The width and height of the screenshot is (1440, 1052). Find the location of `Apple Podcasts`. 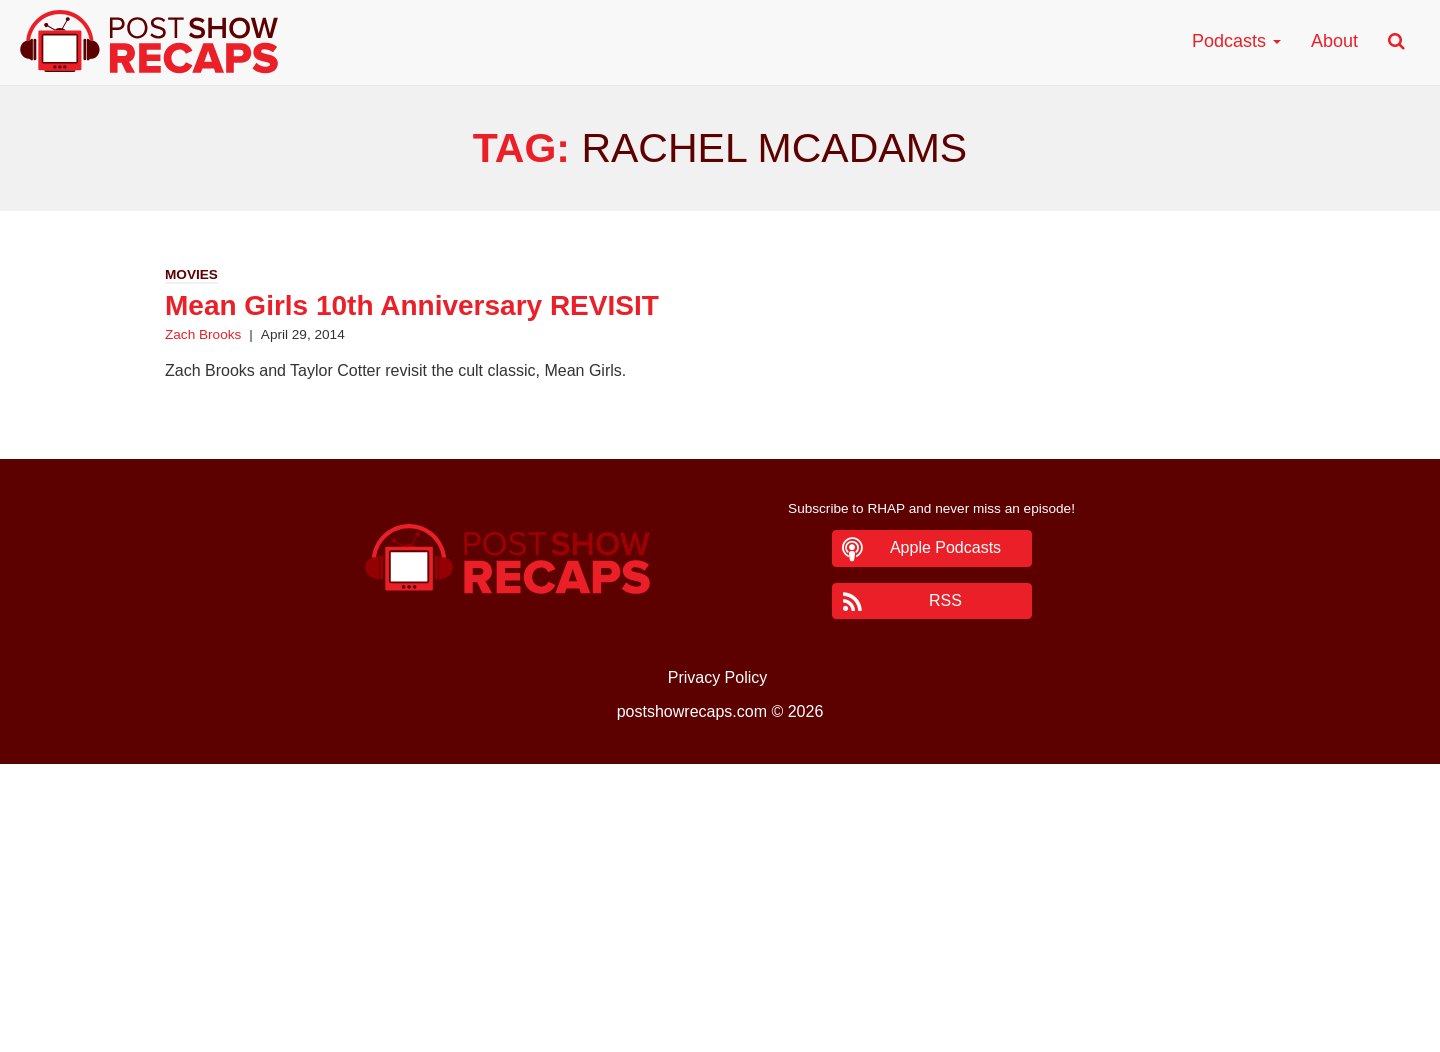

Apple Podcasts is located at coordinates (945, 547).